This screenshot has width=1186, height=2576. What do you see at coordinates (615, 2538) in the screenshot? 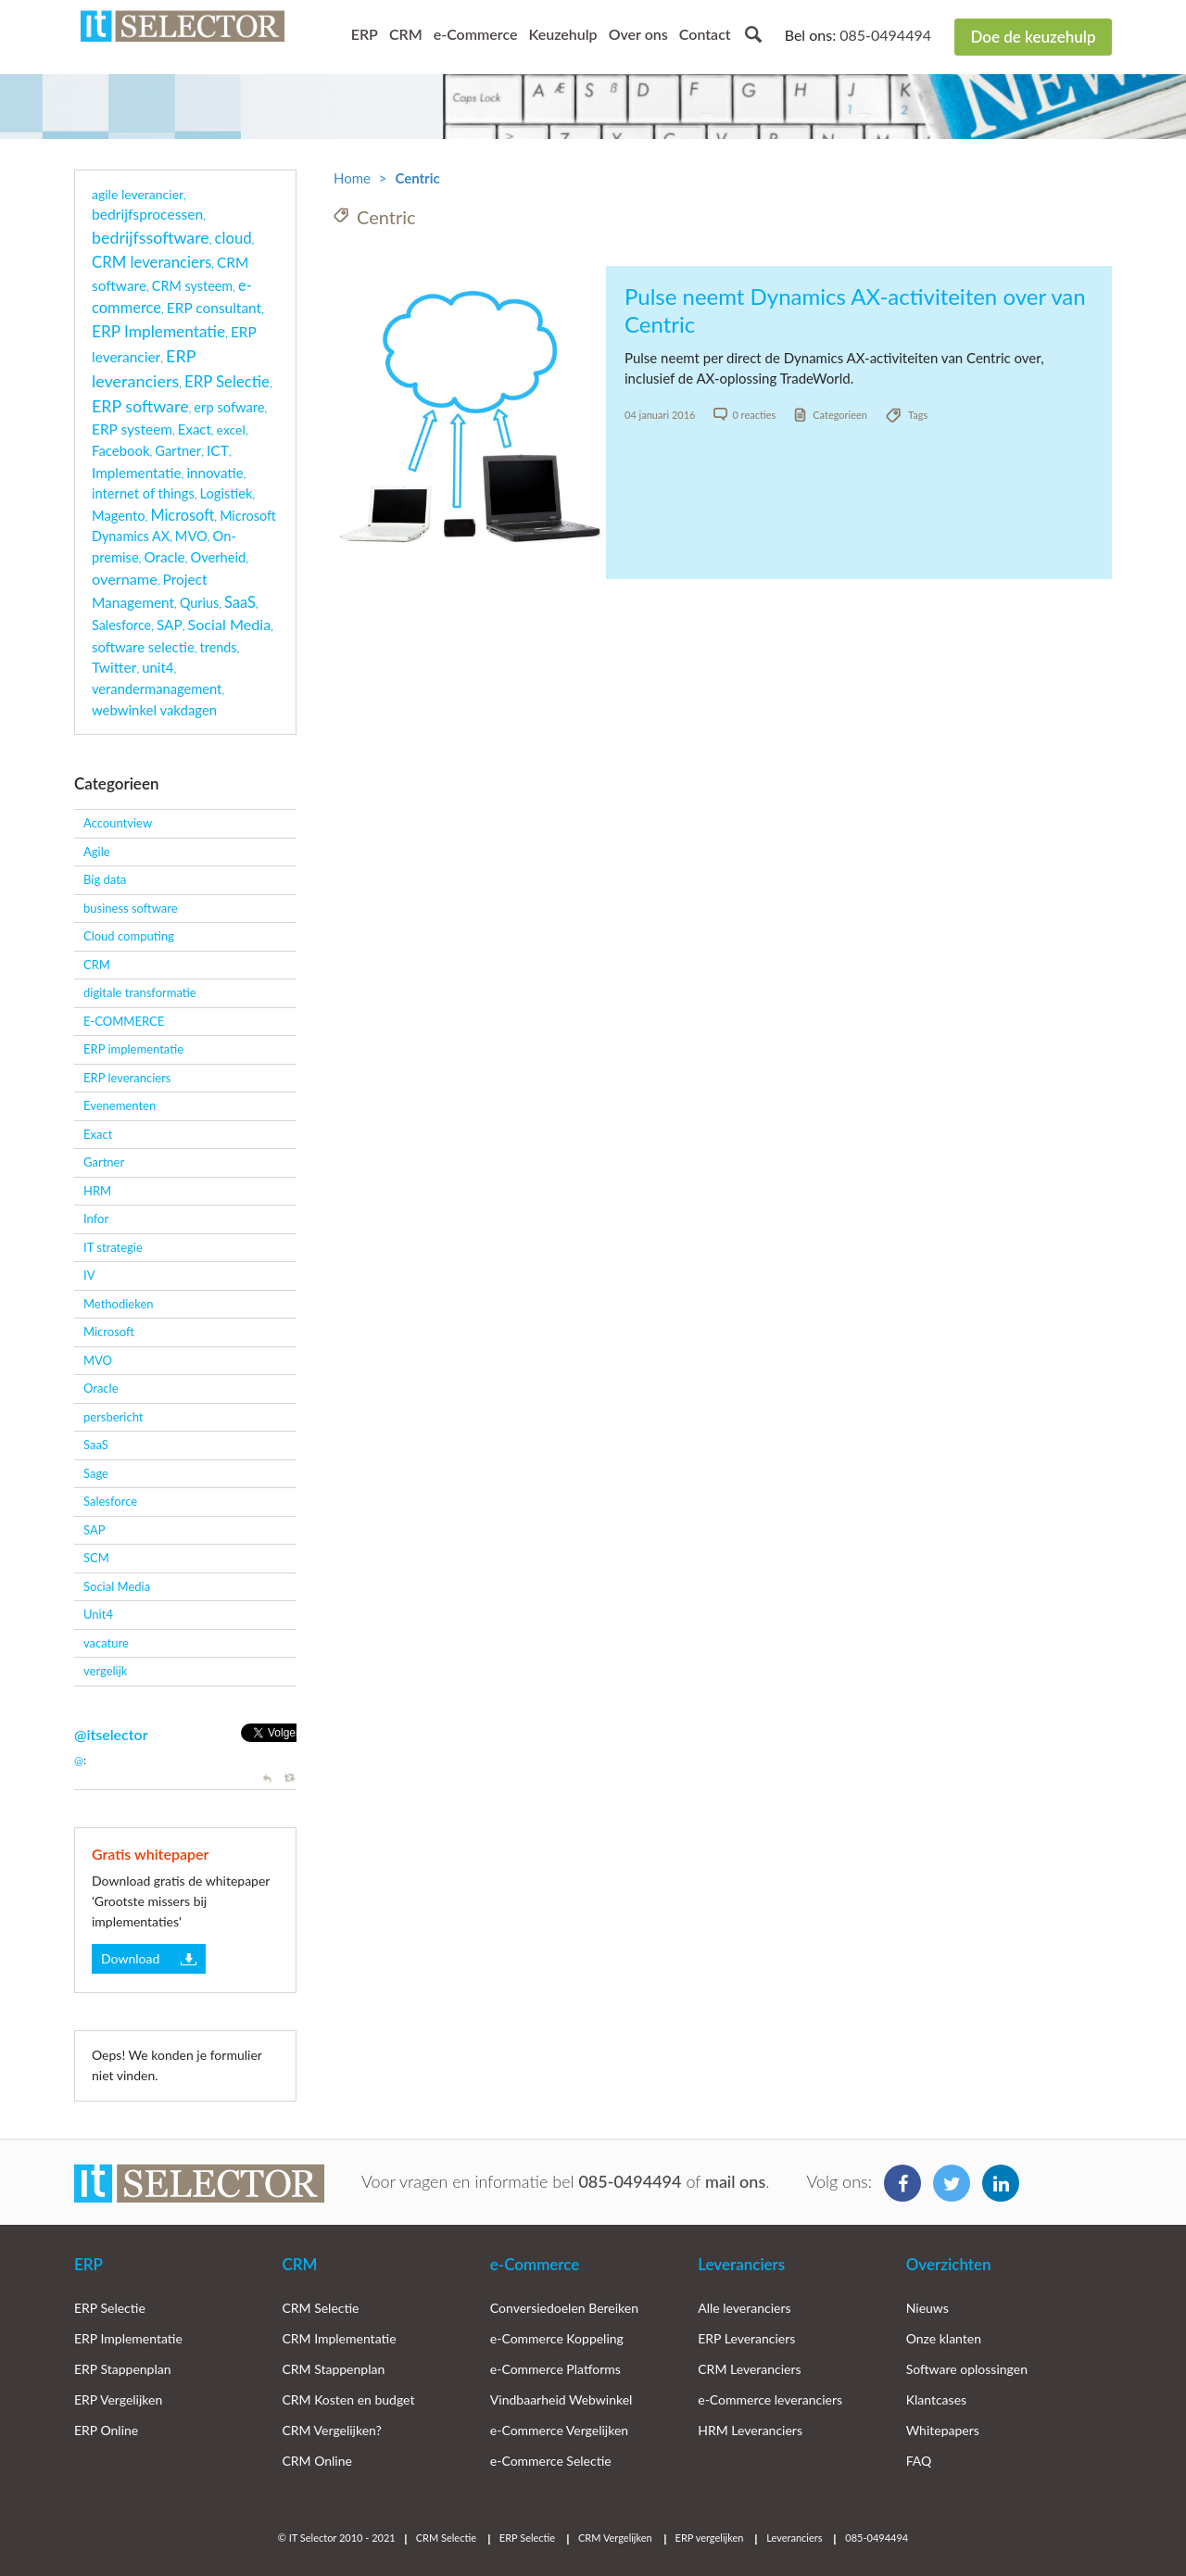
I see `CRM Vergelijken` at bounding box center [615, 2538].